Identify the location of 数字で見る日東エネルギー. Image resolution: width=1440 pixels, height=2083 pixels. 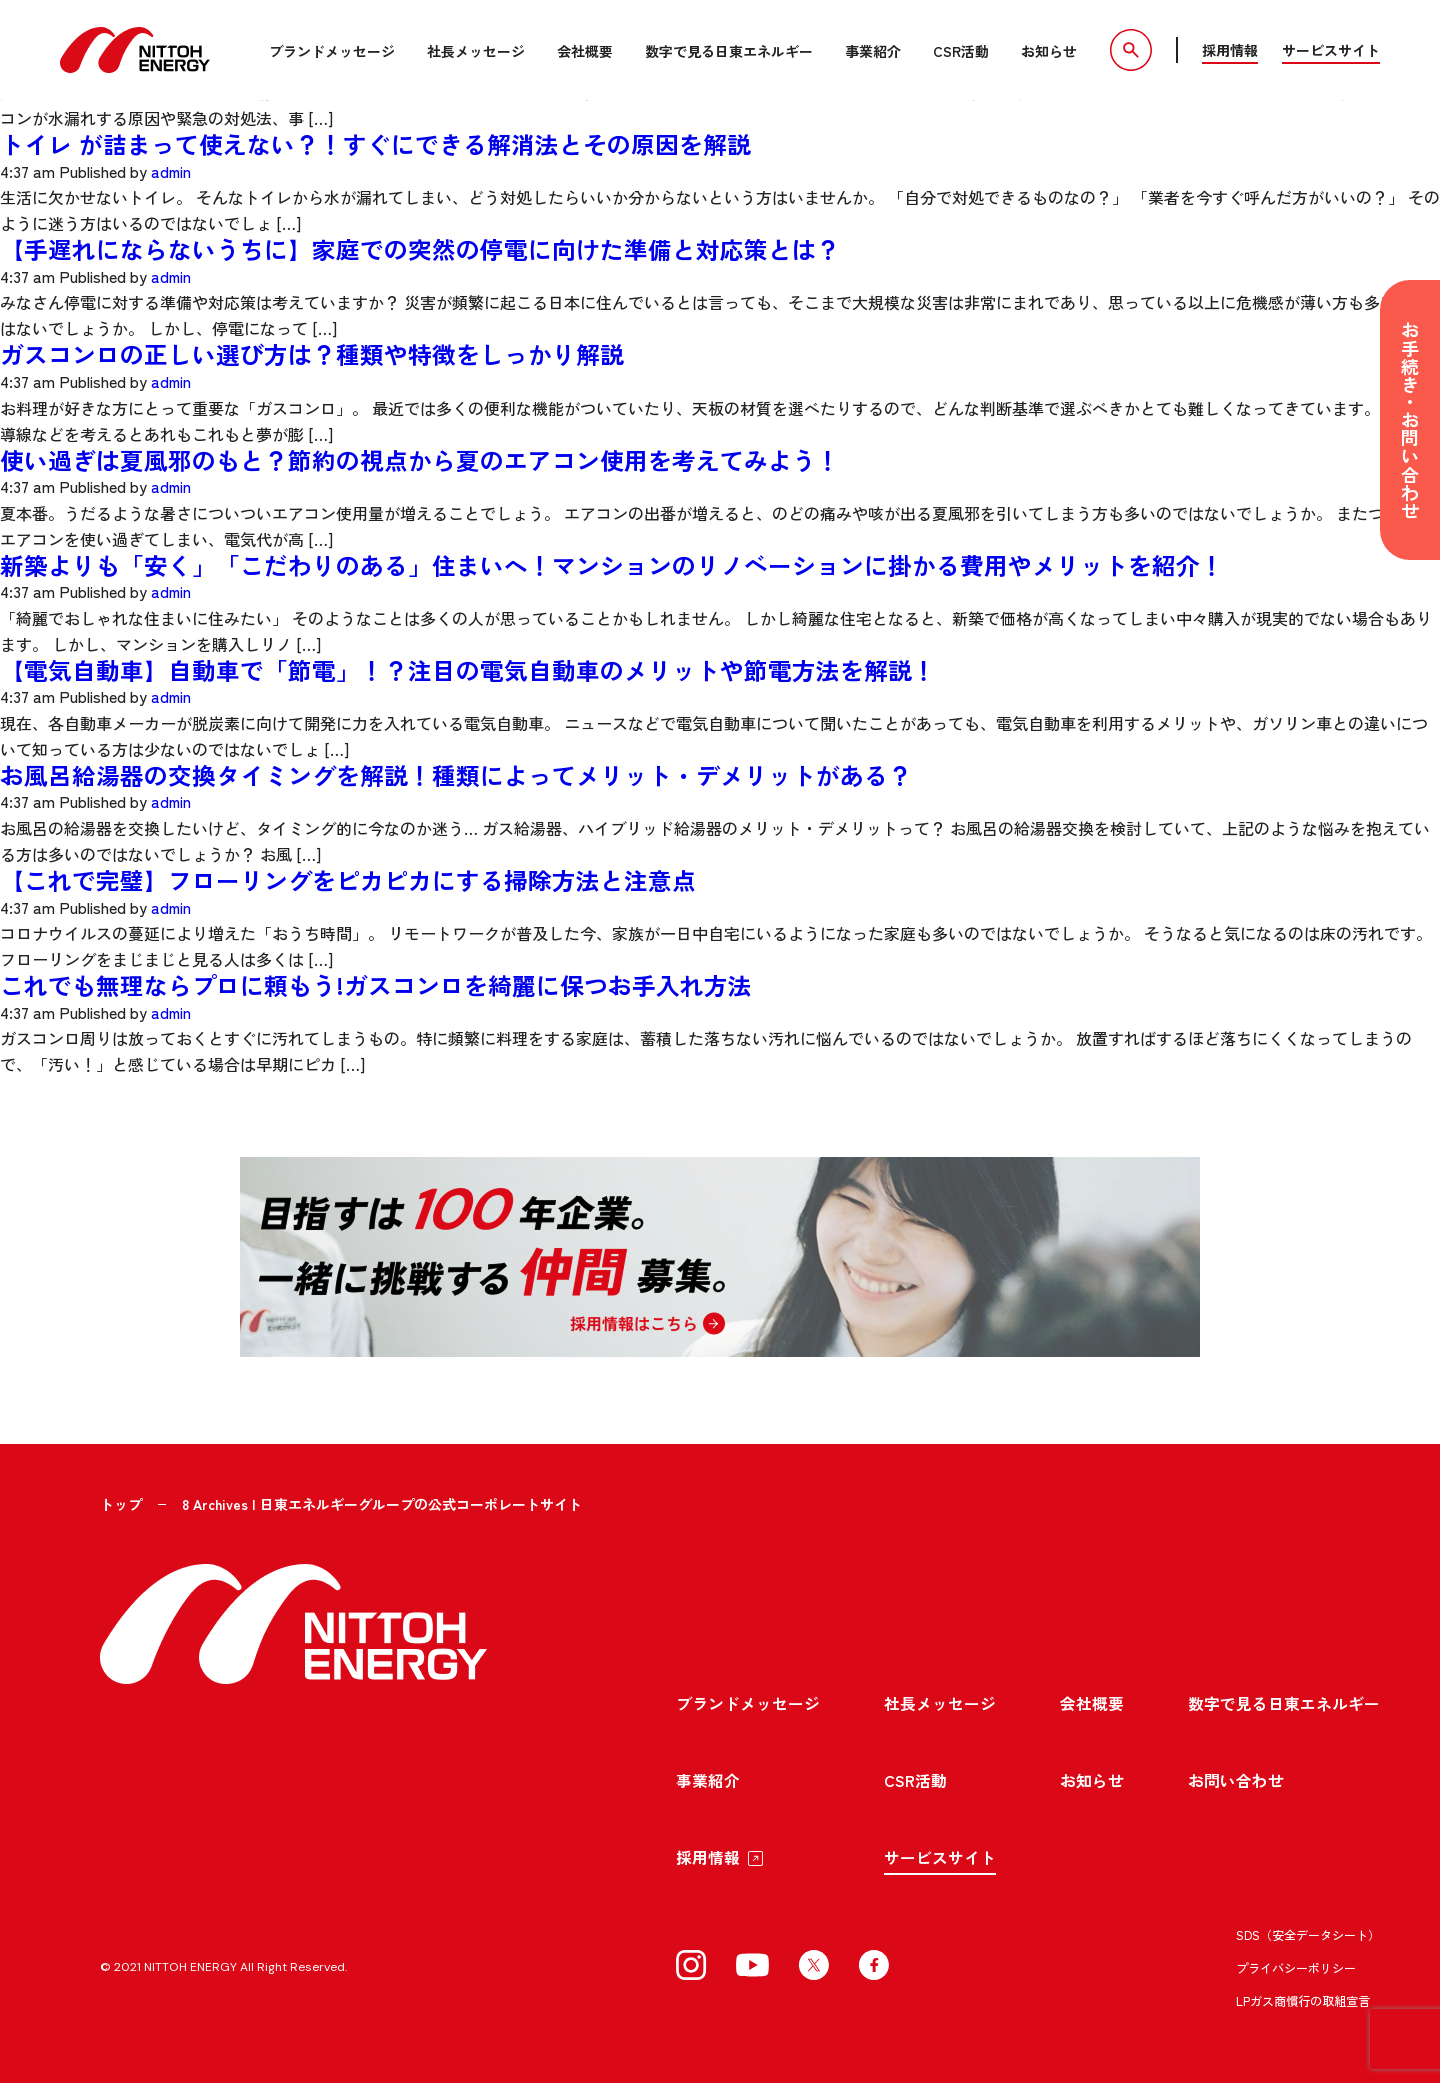
(726, 51).